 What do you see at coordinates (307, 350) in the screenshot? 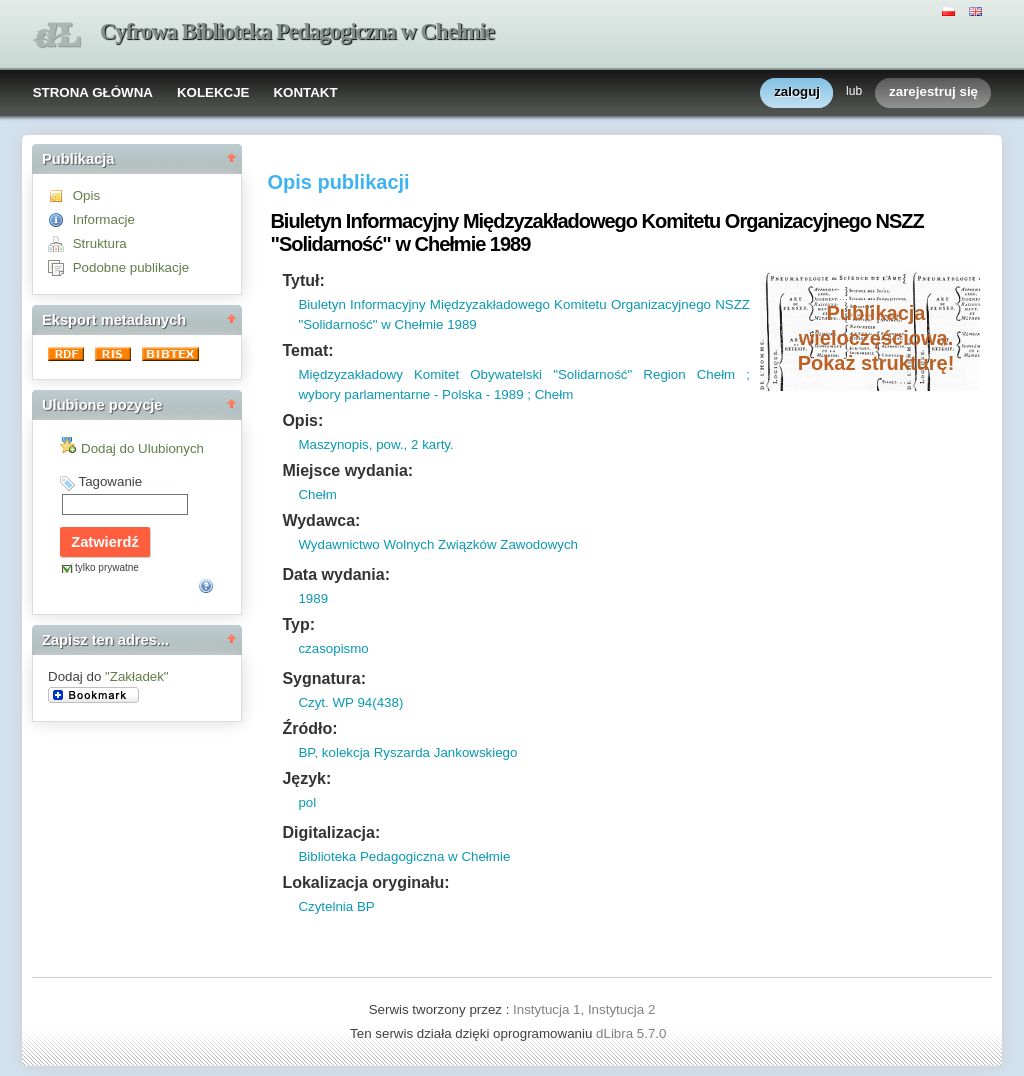
I see `Temat:` at bounding box center [307, 350].